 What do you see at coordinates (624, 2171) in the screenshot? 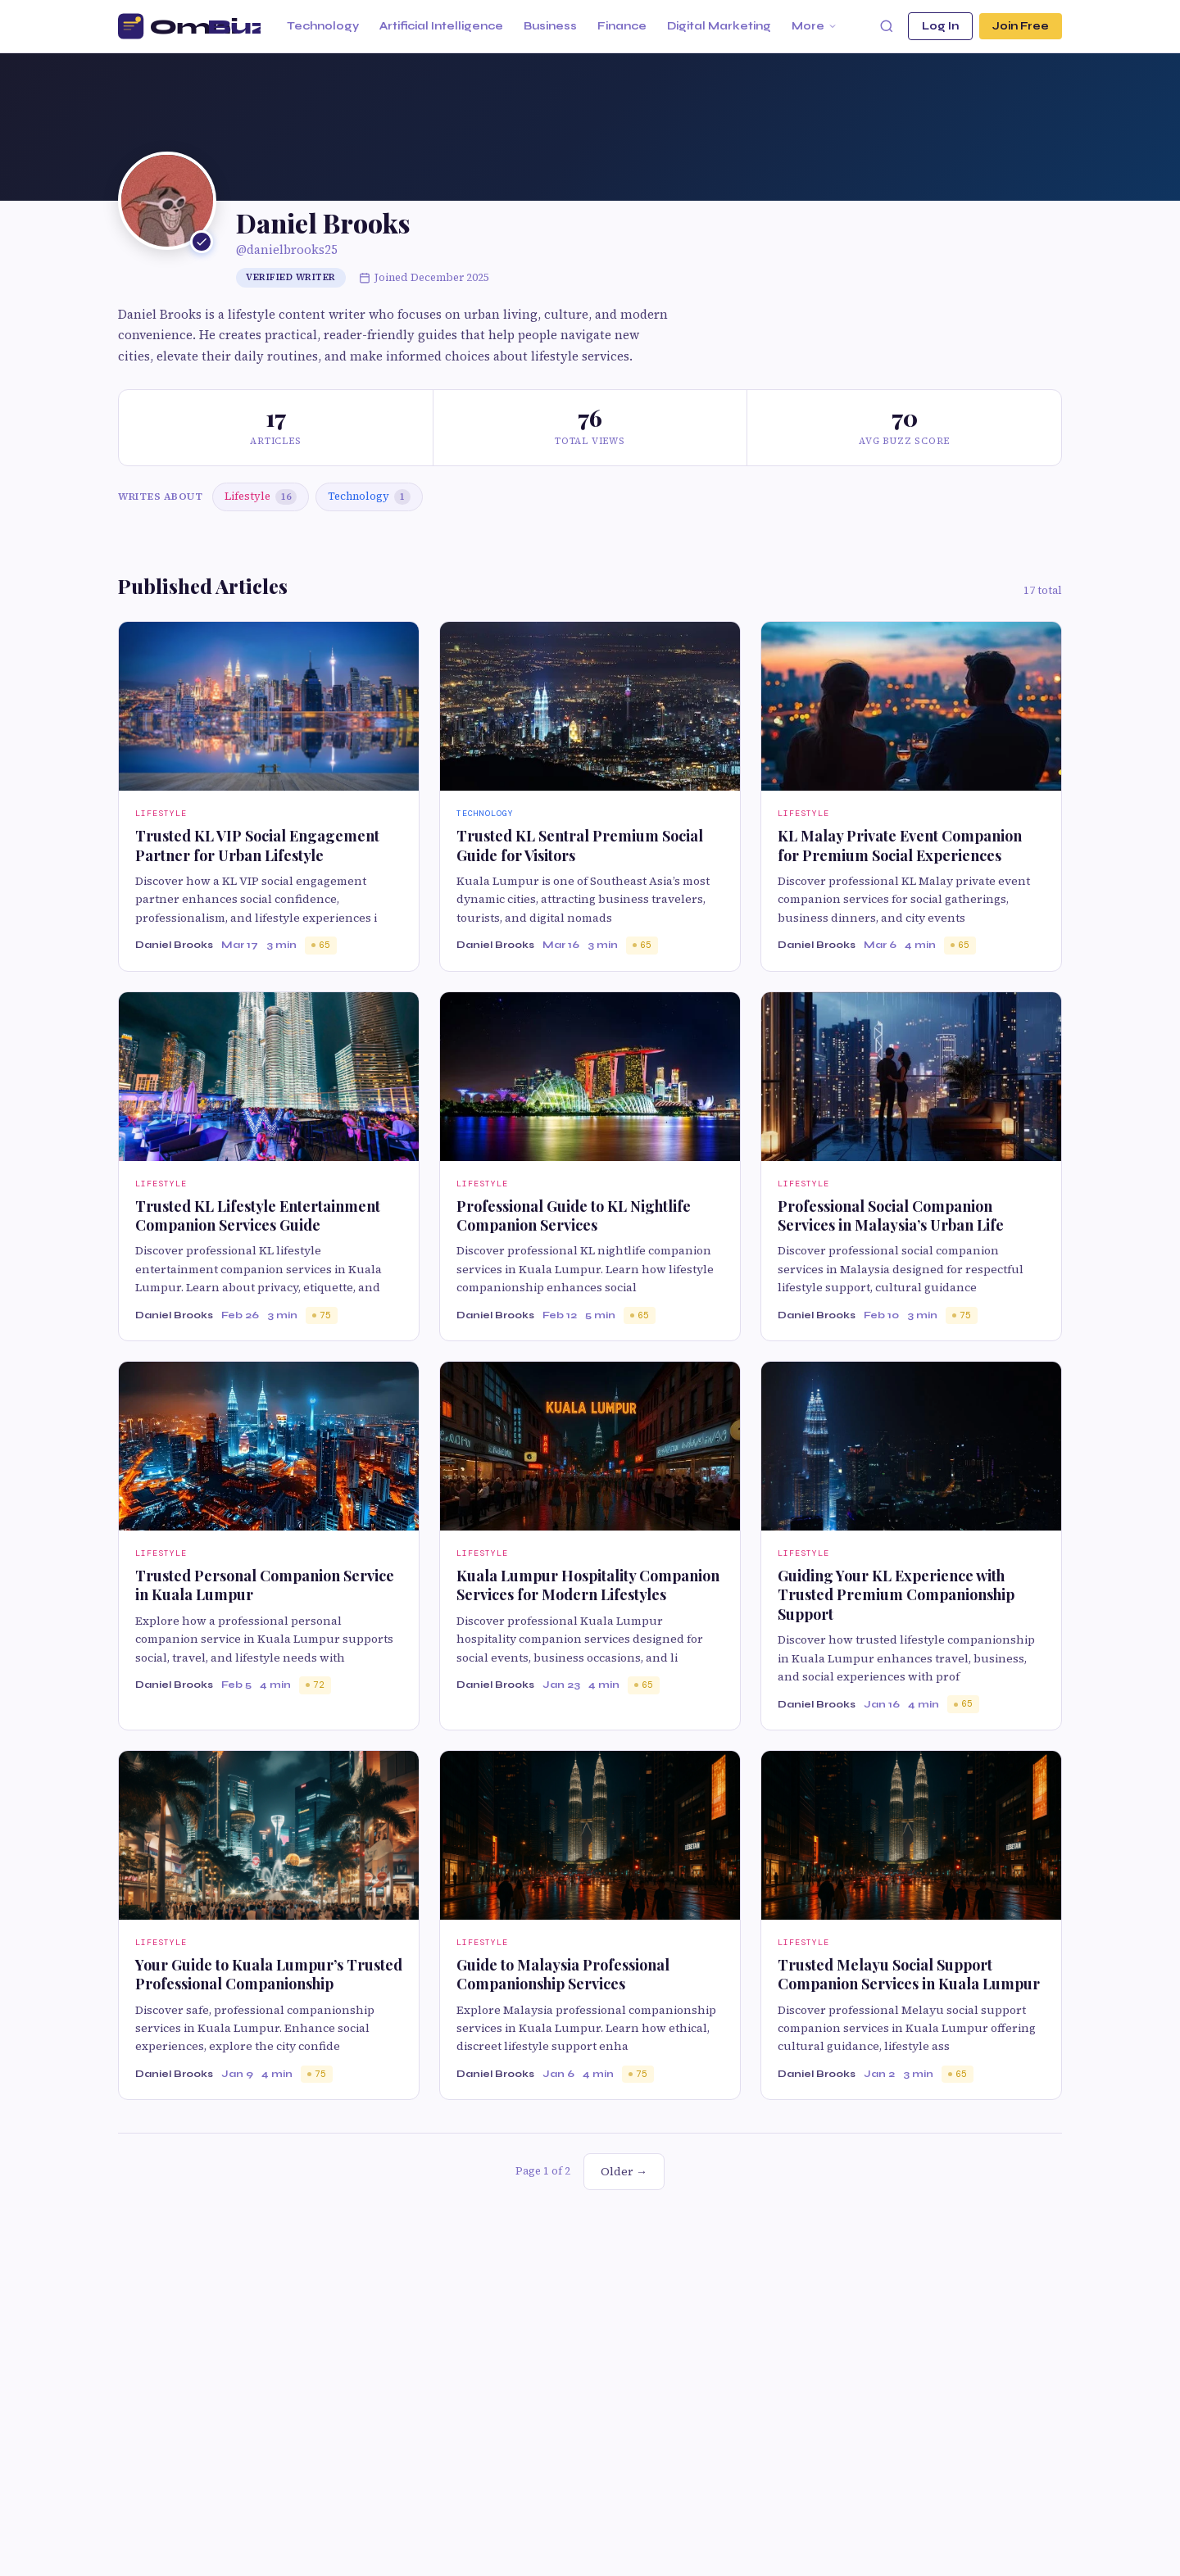
I see `Older →` at bounding box center [624, 2171].